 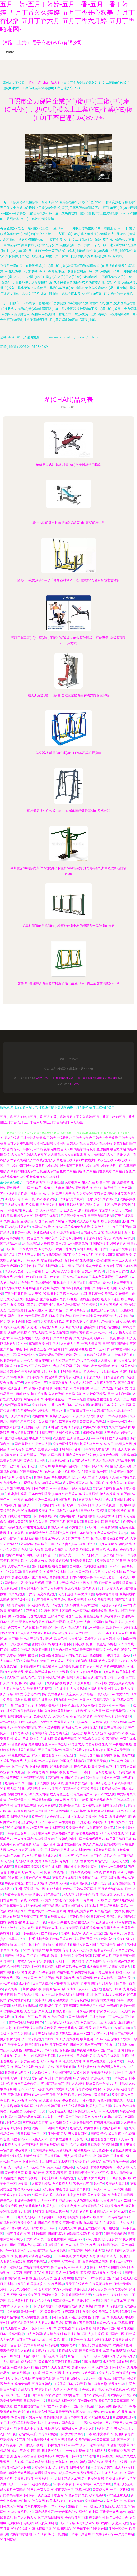 I want to click on 欧美性行为网站, so click(x=85, y=2111).